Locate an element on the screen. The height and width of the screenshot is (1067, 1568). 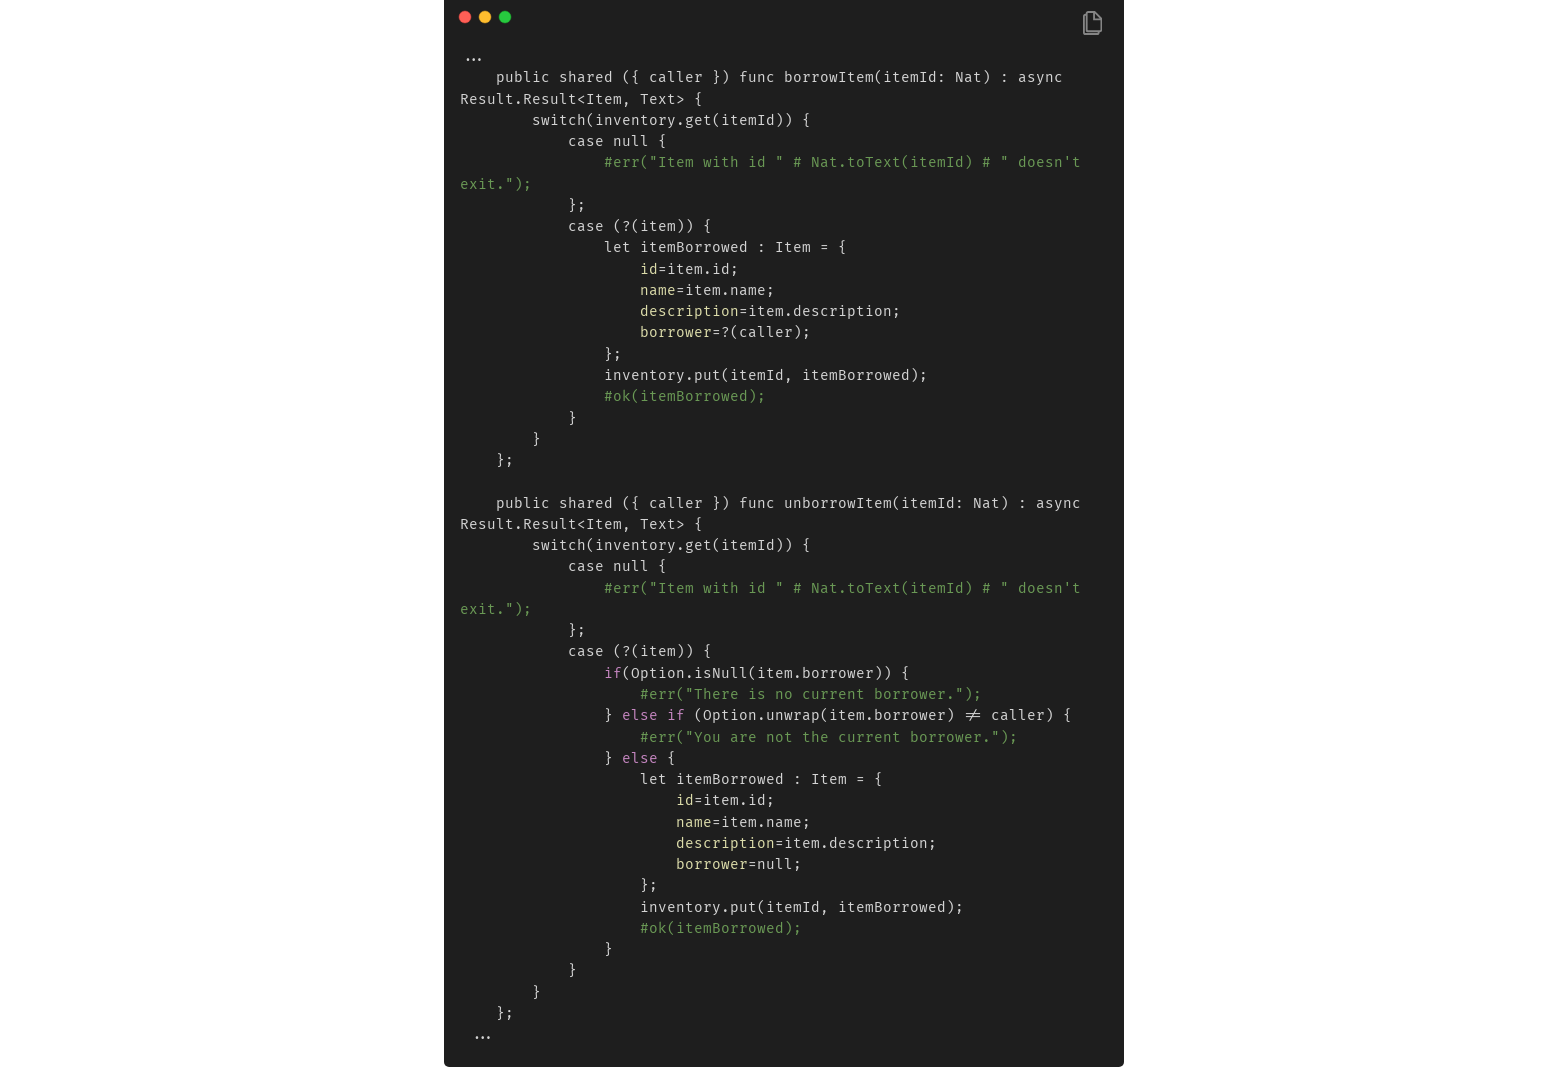
[Copy Button] is located at coordinates (1092, 24).